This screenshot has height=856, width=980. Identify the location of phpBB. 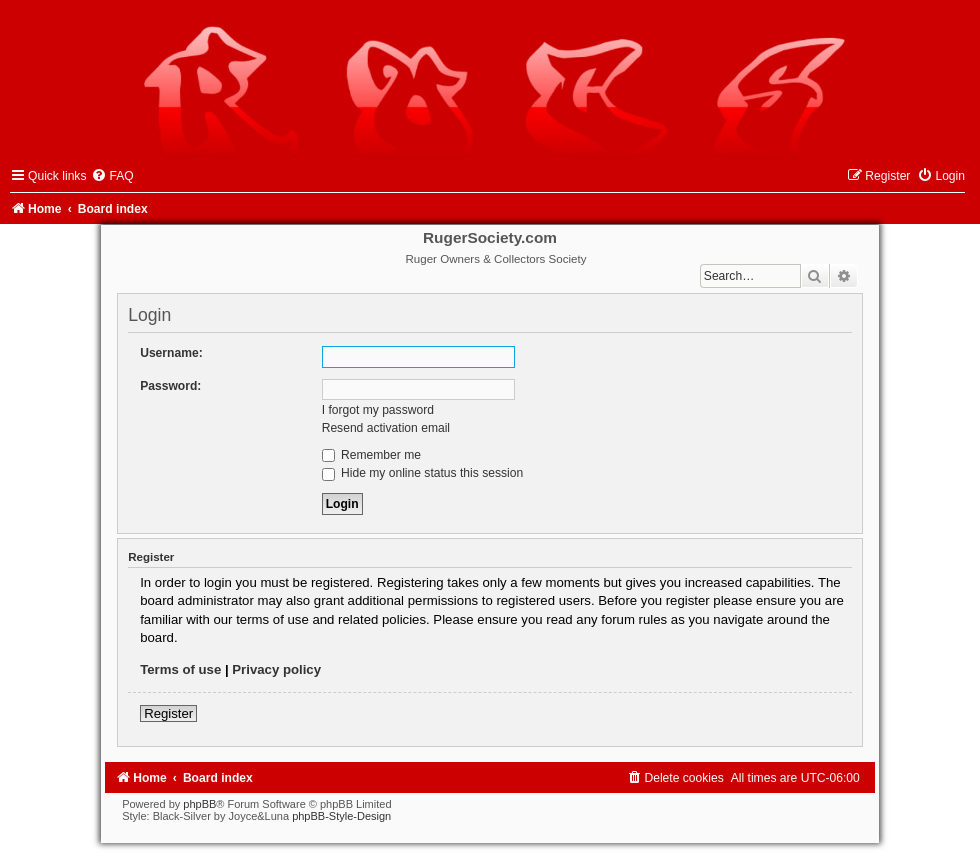
(199, 804).